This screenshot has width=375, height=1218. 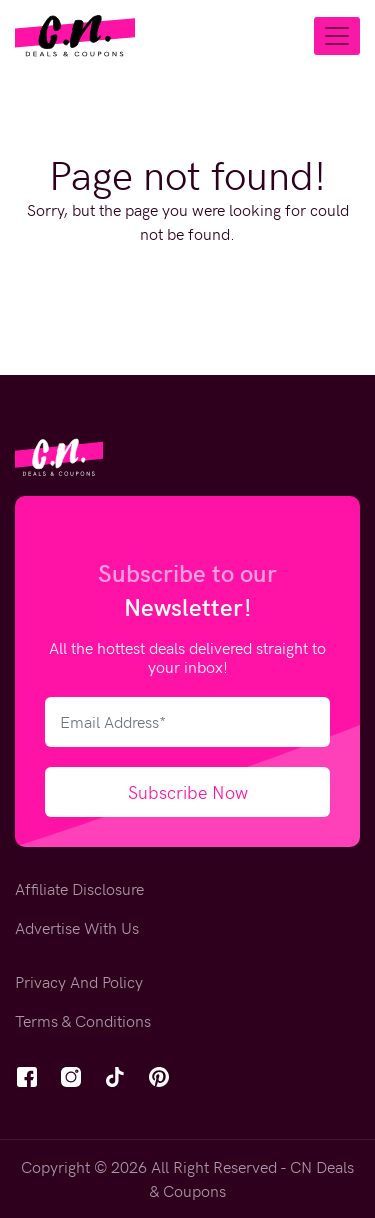 I want to click on Terms & Conditions, so click(x=83, y=1020).